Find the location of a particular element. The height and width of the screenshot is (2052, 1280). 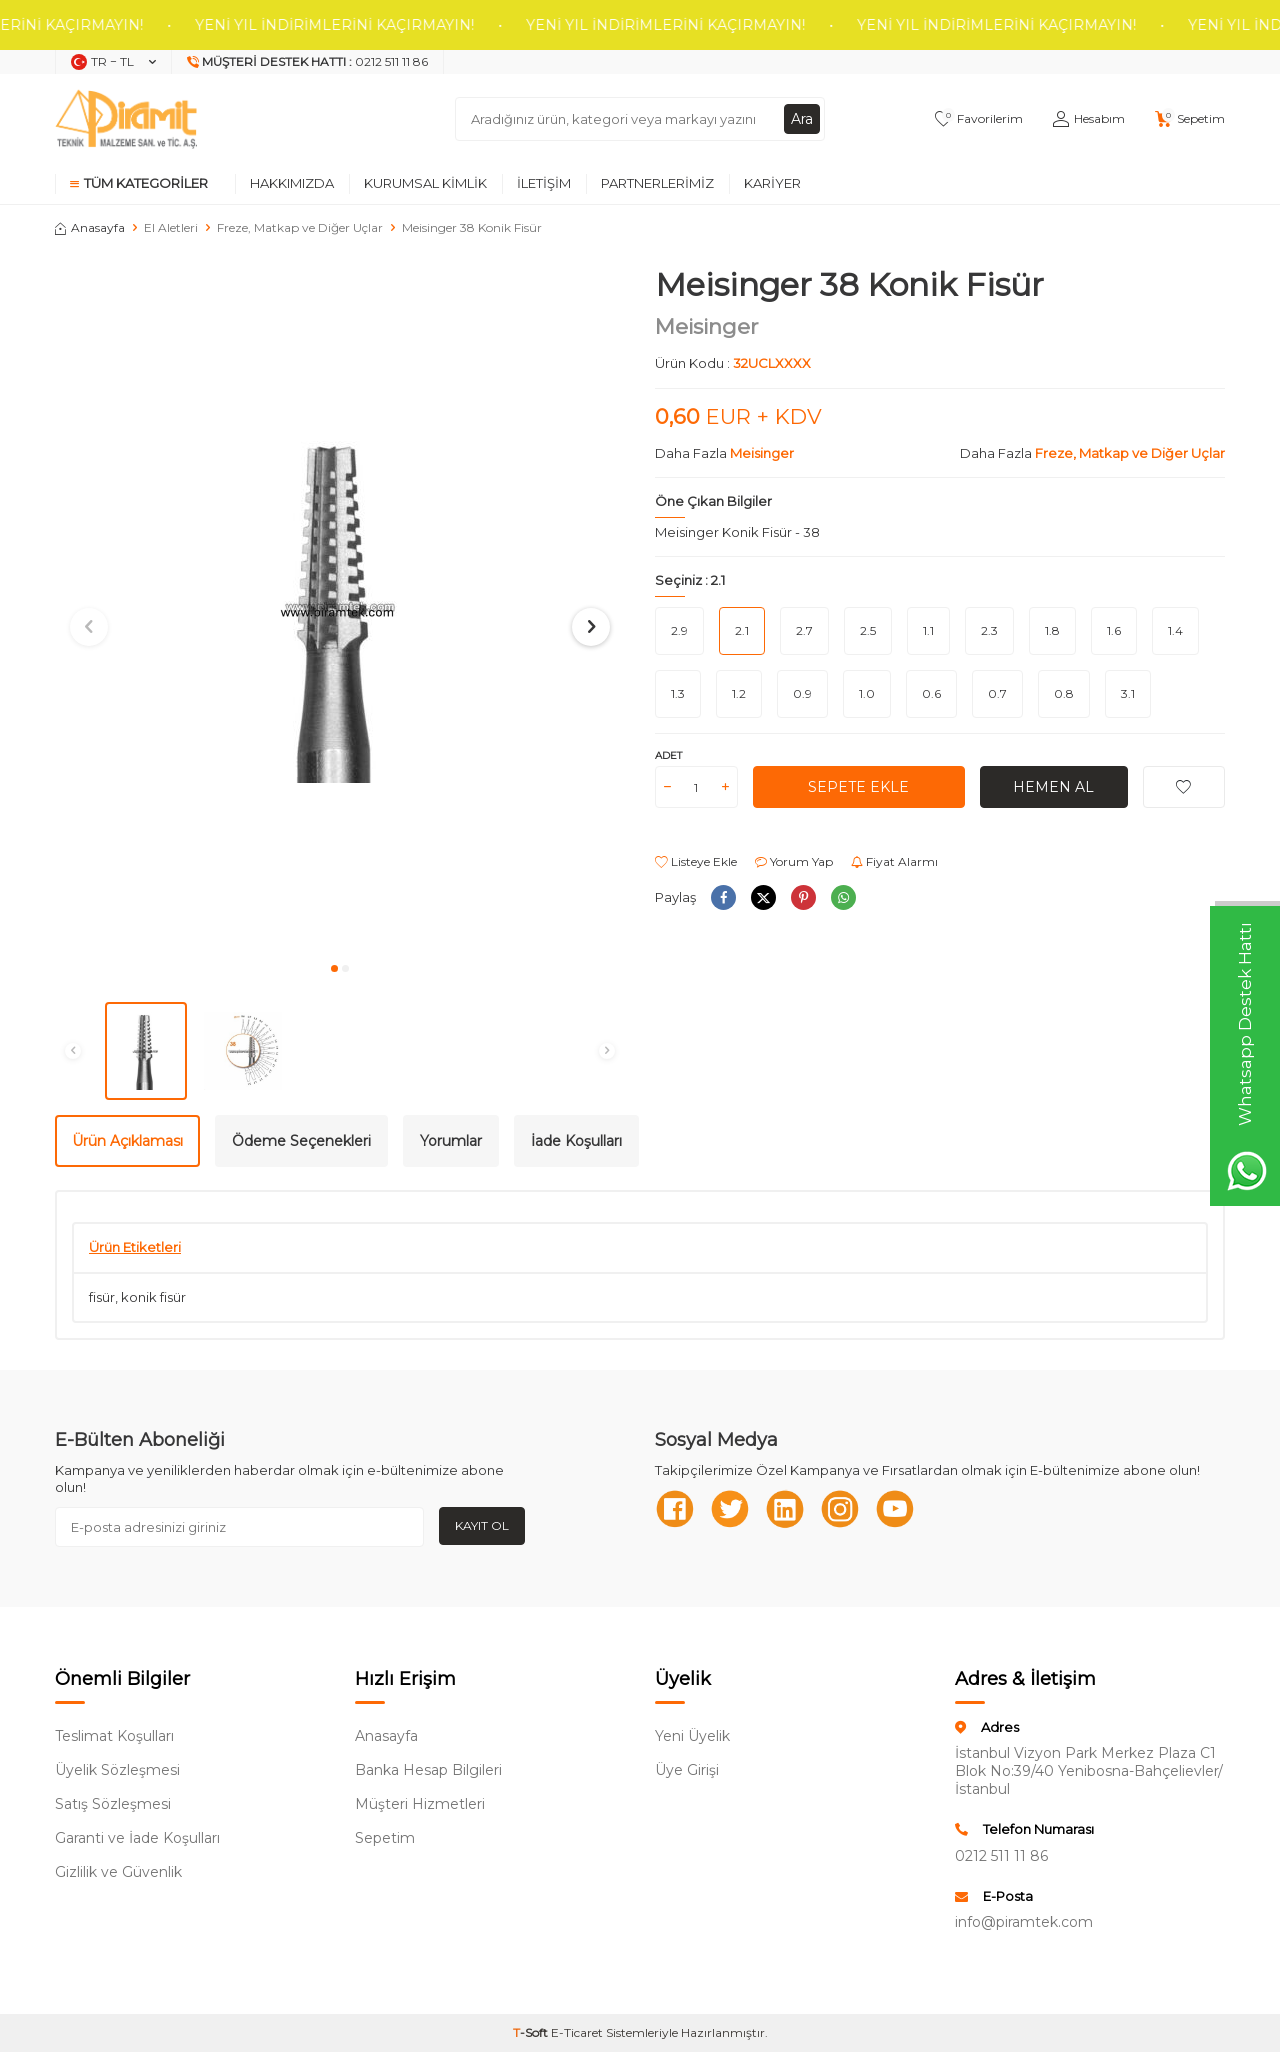

[group] is located at coordinates (340, 608).